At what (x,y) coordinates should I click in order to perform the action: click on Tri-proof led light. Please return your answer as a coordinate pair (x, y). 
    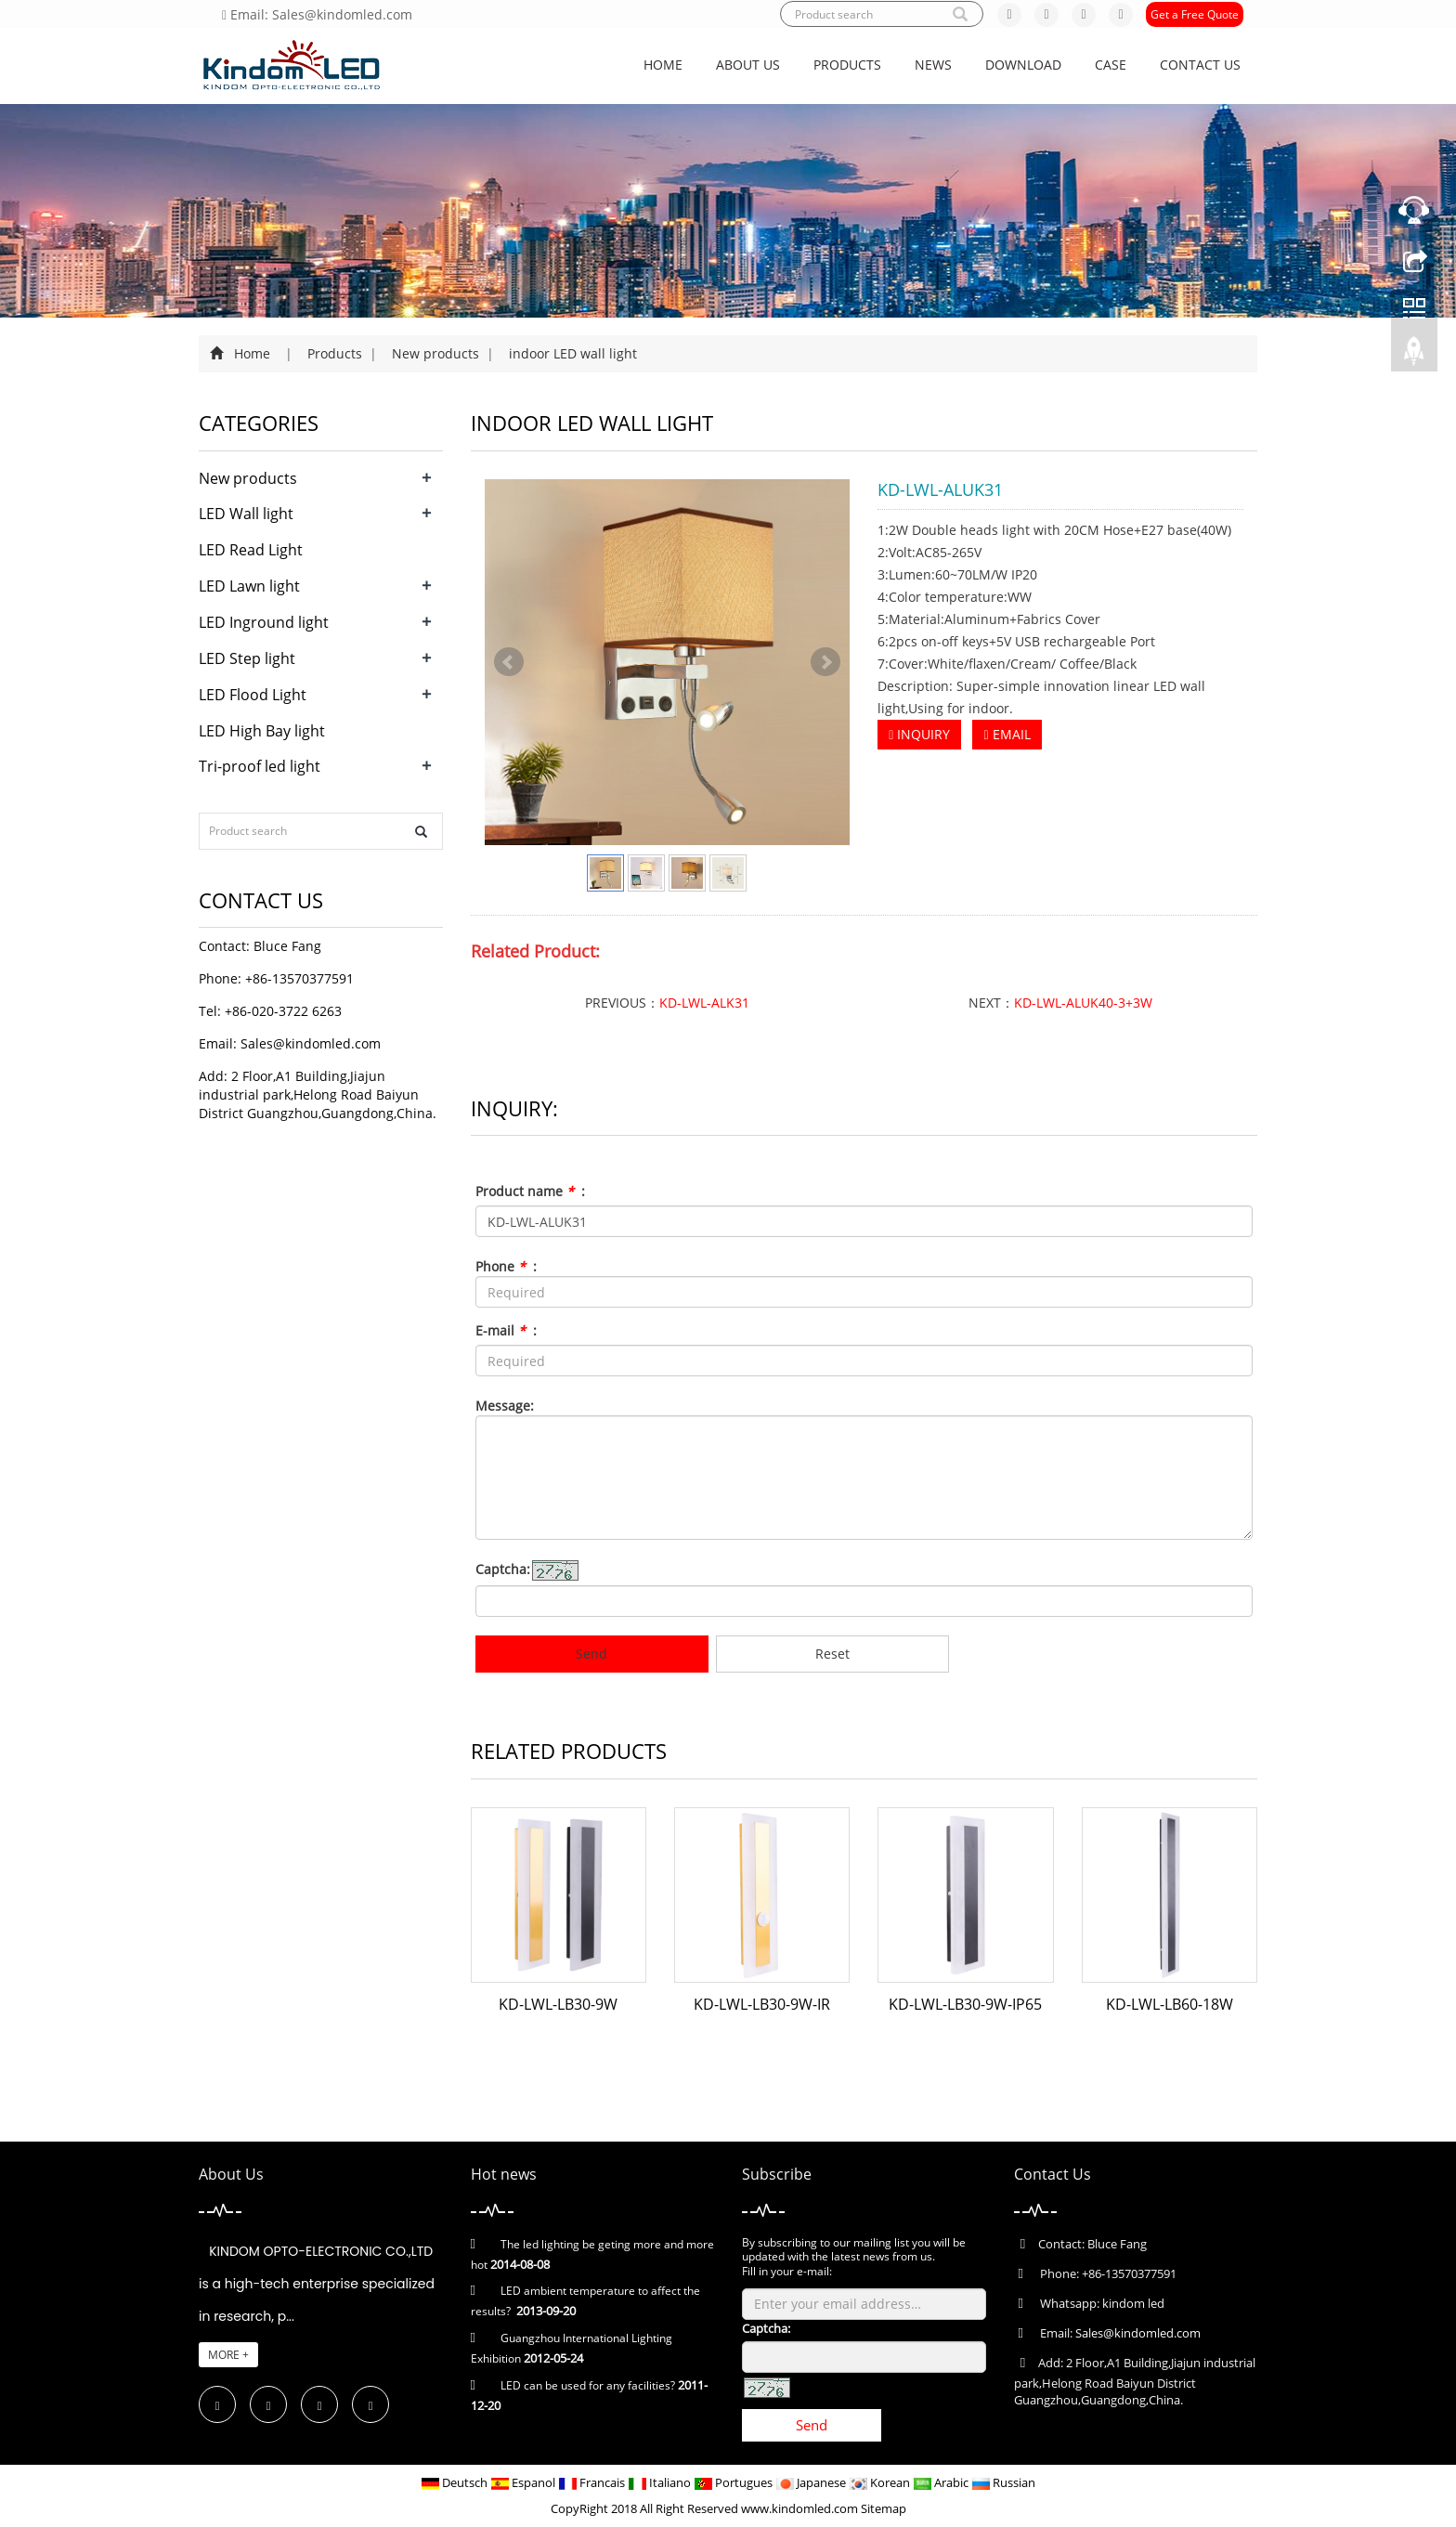
    Looking at the image, I should click on (259, 766).